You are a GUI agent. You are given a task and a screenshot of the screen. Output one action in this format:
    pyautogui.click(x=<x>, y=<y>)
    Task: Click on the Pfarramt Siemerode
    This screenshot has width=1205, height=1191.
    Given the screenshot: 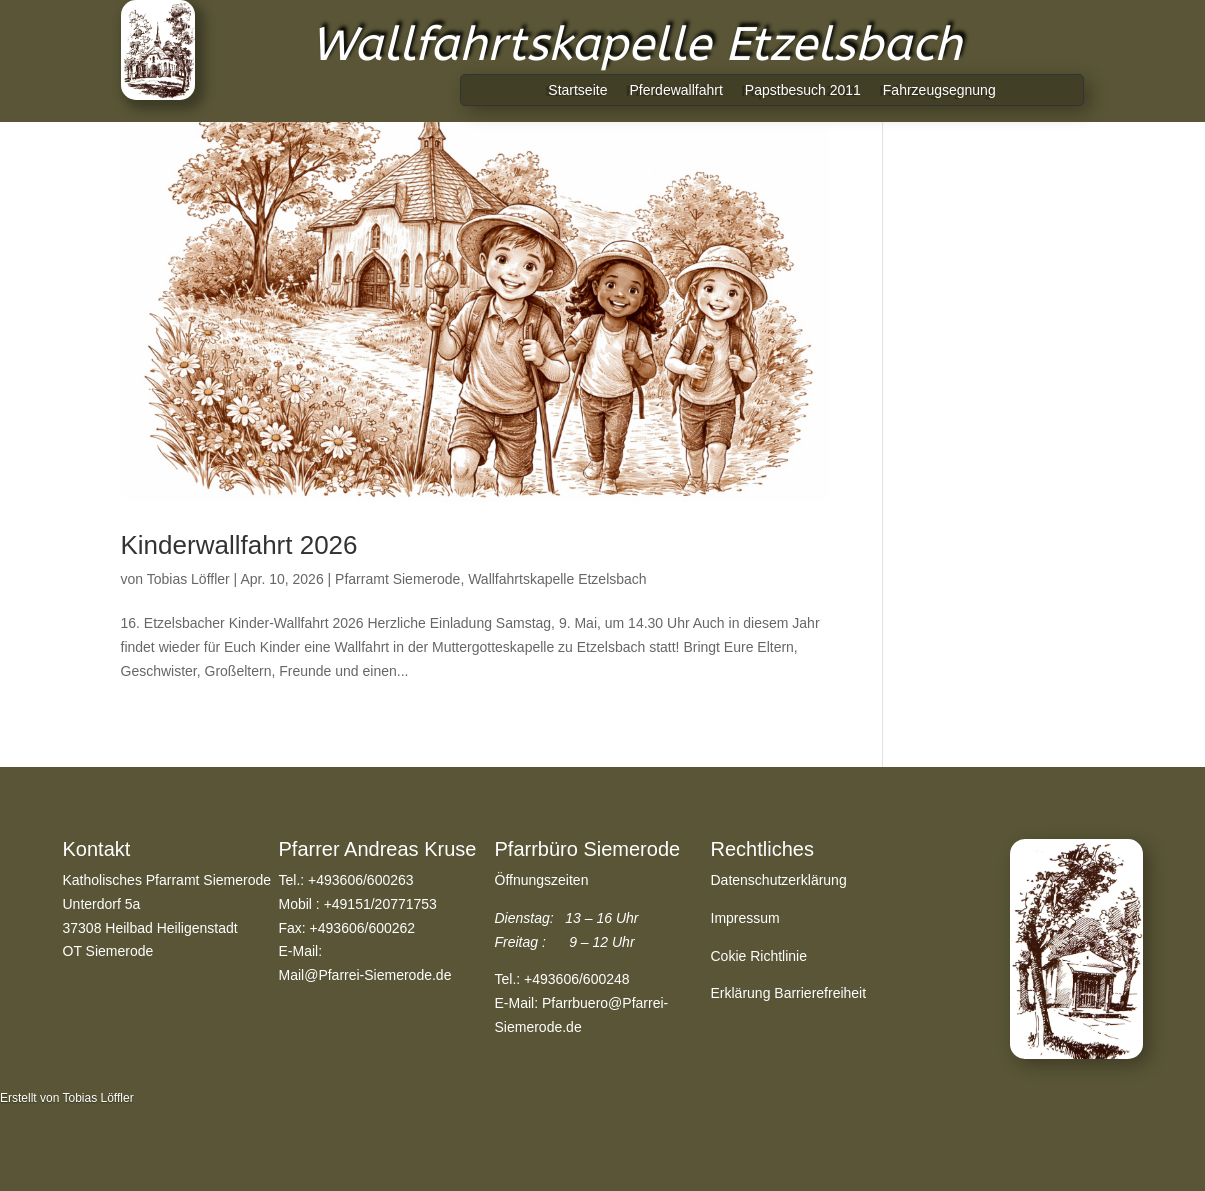 What is the action you would take?
    pyautogui.click(x=397, y=579)
    